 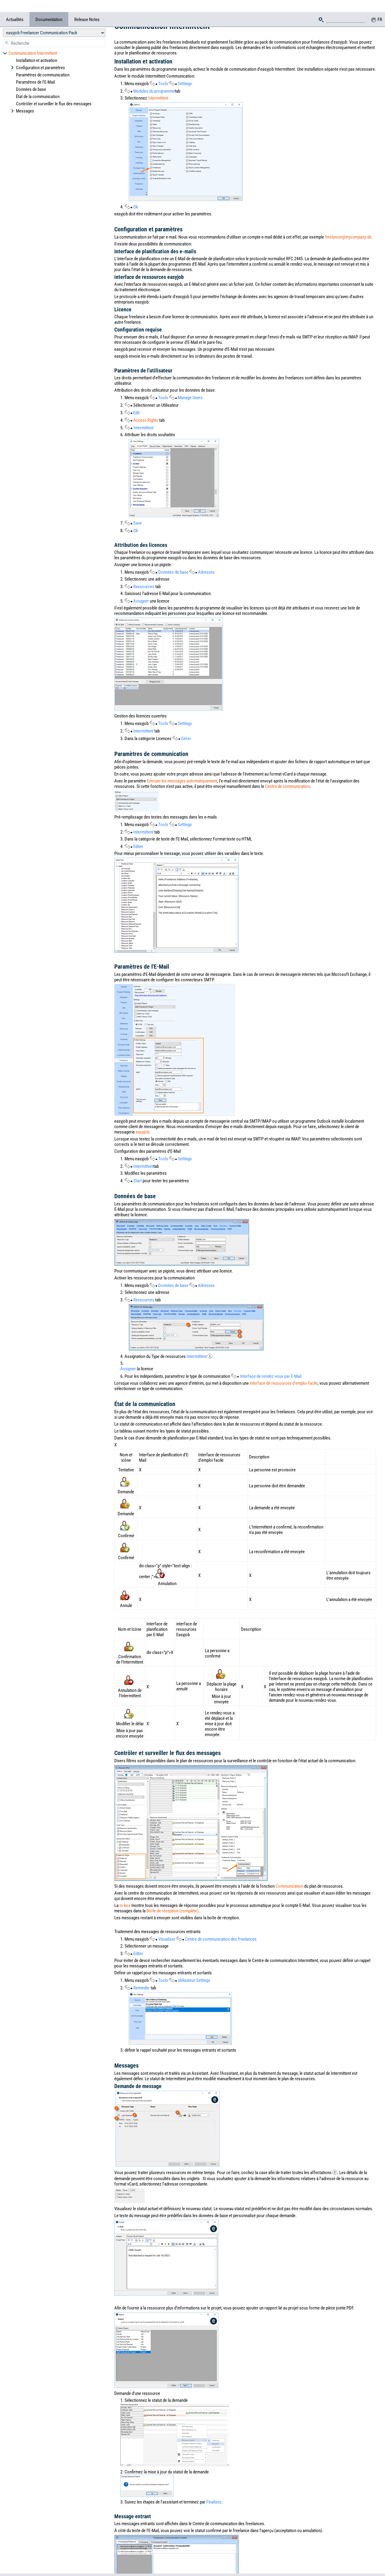 I want to click on Paramètres de l'E-Mail, so click(x=35, y=70).